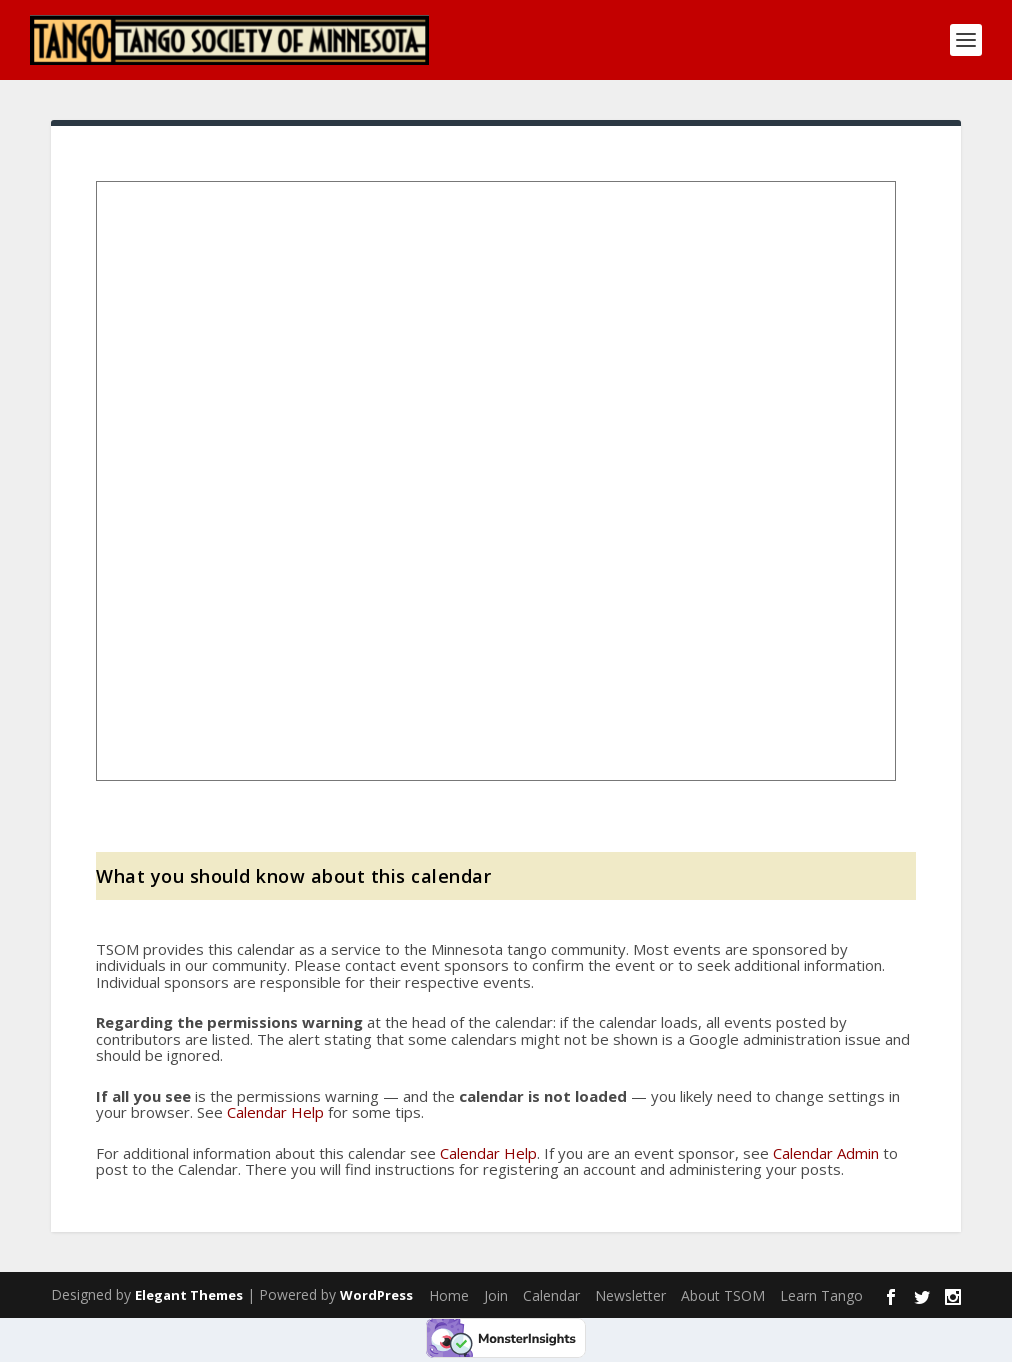 This screenshot has height=1362, width=1012. I want to click on Calendar, so click(551, 1295).